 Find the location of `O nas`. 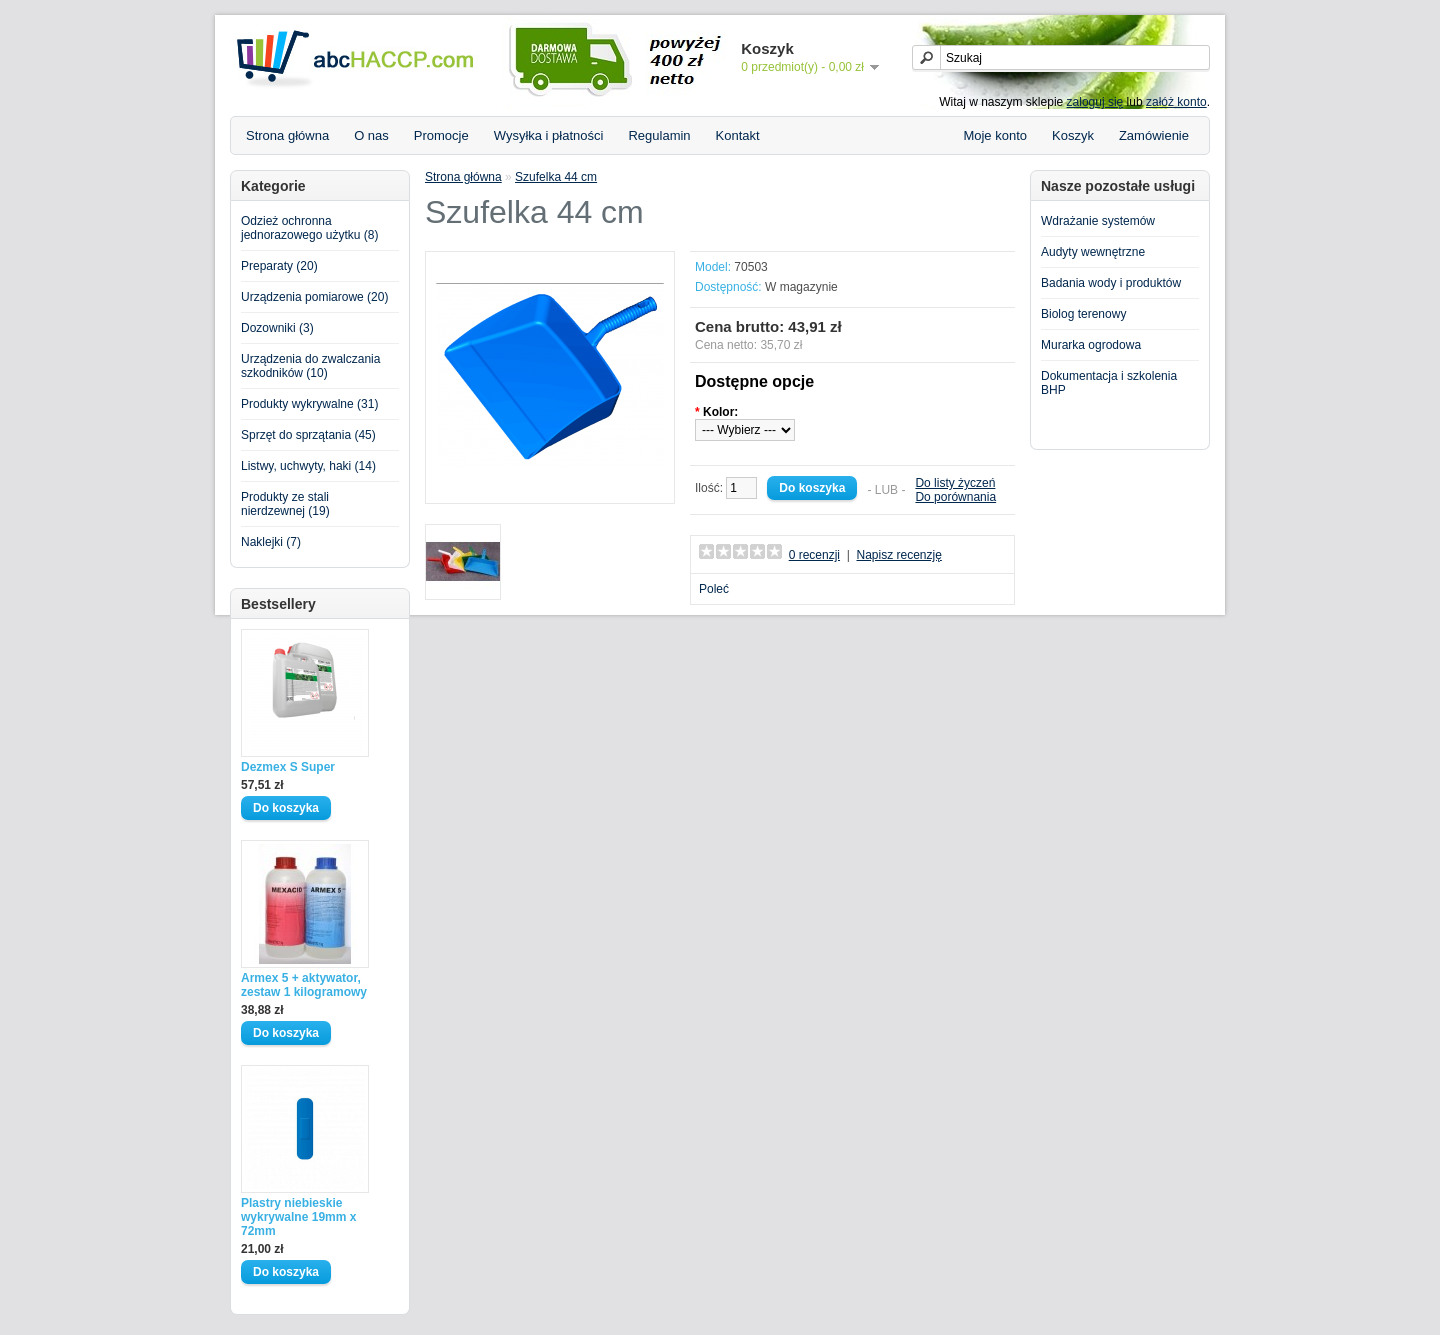

O nas is located at coordinates (371, 135).